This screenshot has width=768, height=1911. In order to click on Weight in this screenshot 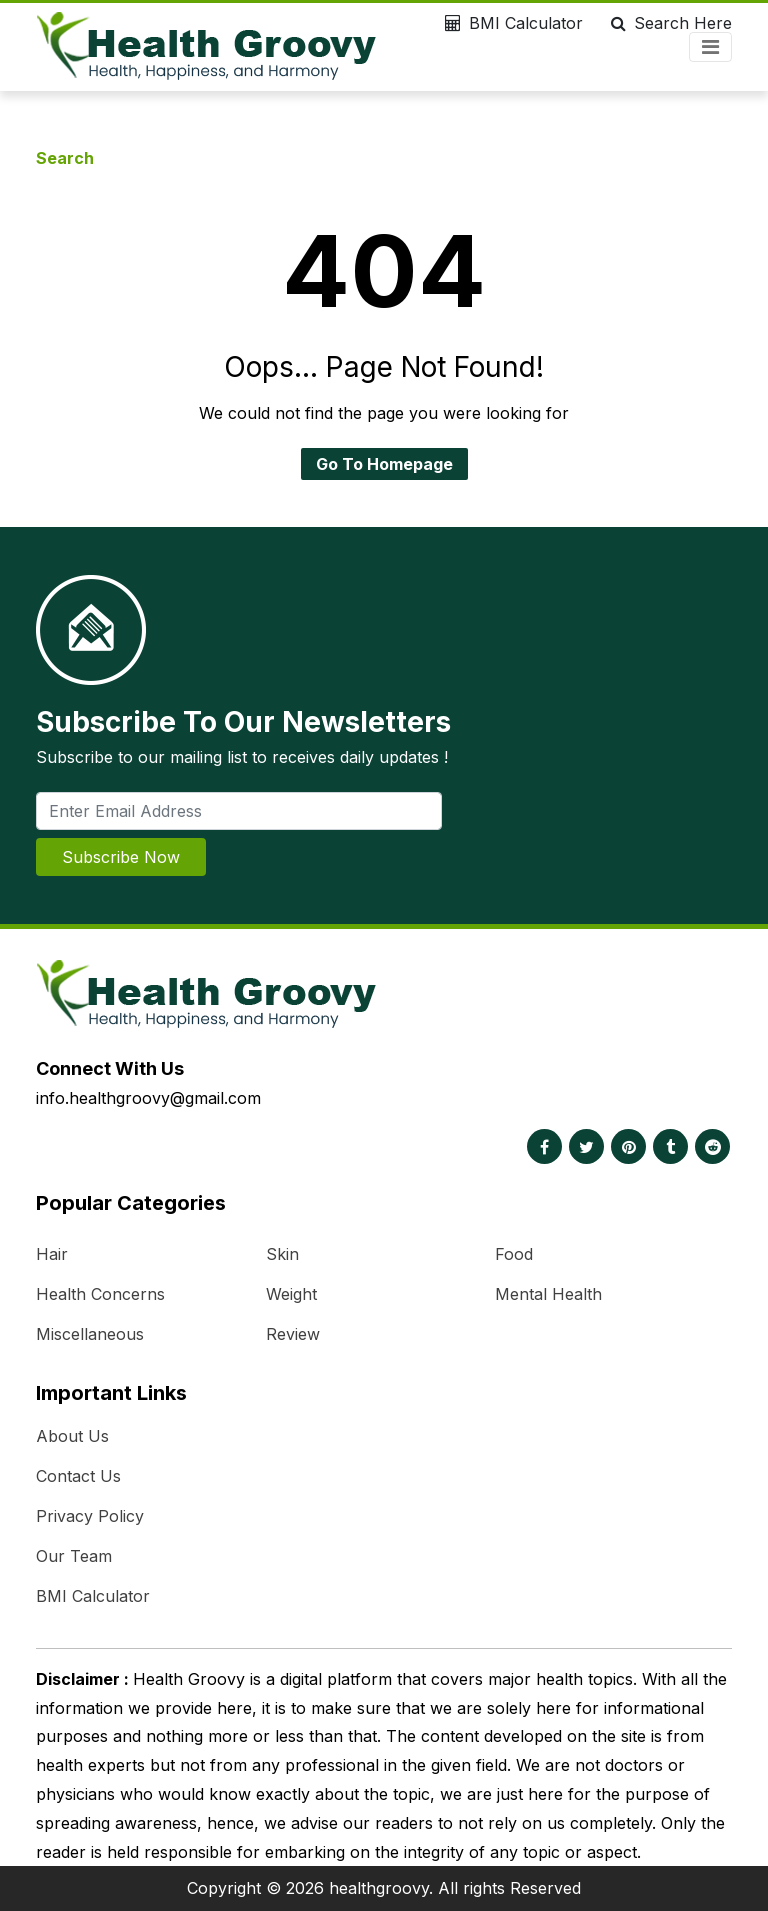, I will do `click(291, 1294)`.